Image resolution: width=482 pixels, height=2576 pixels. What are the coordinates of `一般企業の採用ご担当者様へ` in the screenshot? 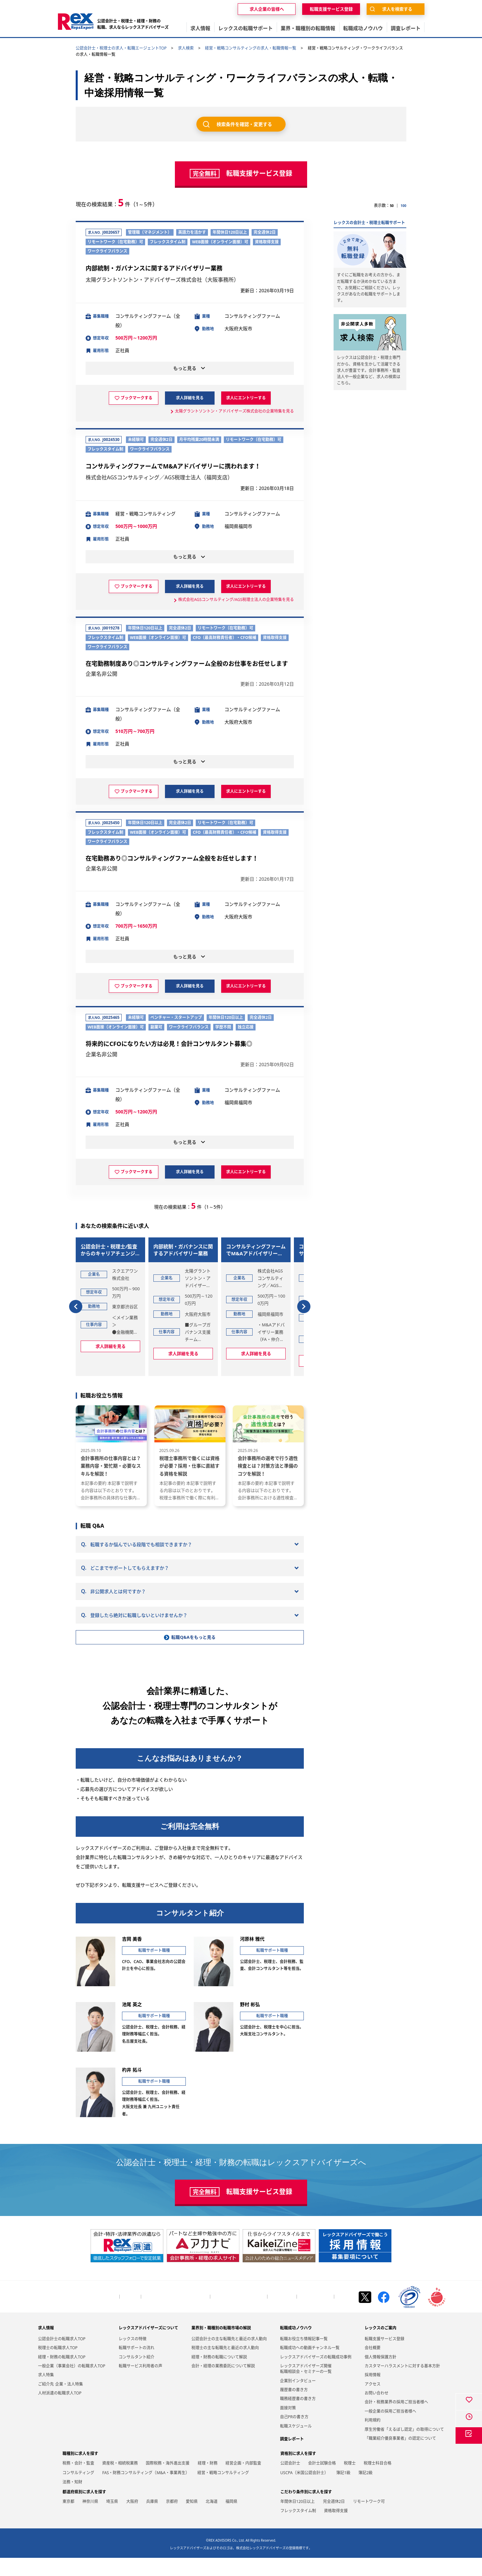 It's located at (238, 2315).